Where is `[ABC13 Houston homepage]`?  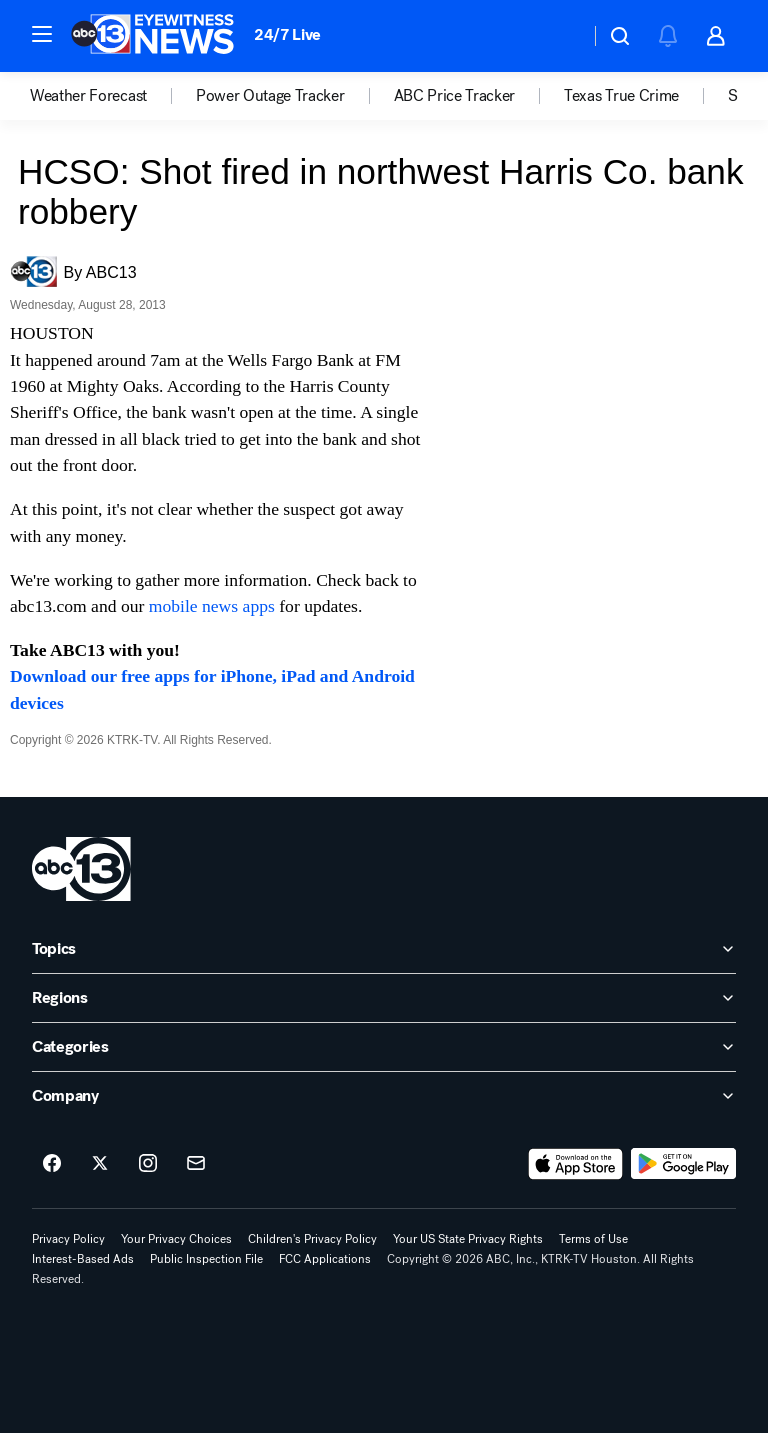
[ABC13 Houston homepage] is located at coordinates (152, 36).